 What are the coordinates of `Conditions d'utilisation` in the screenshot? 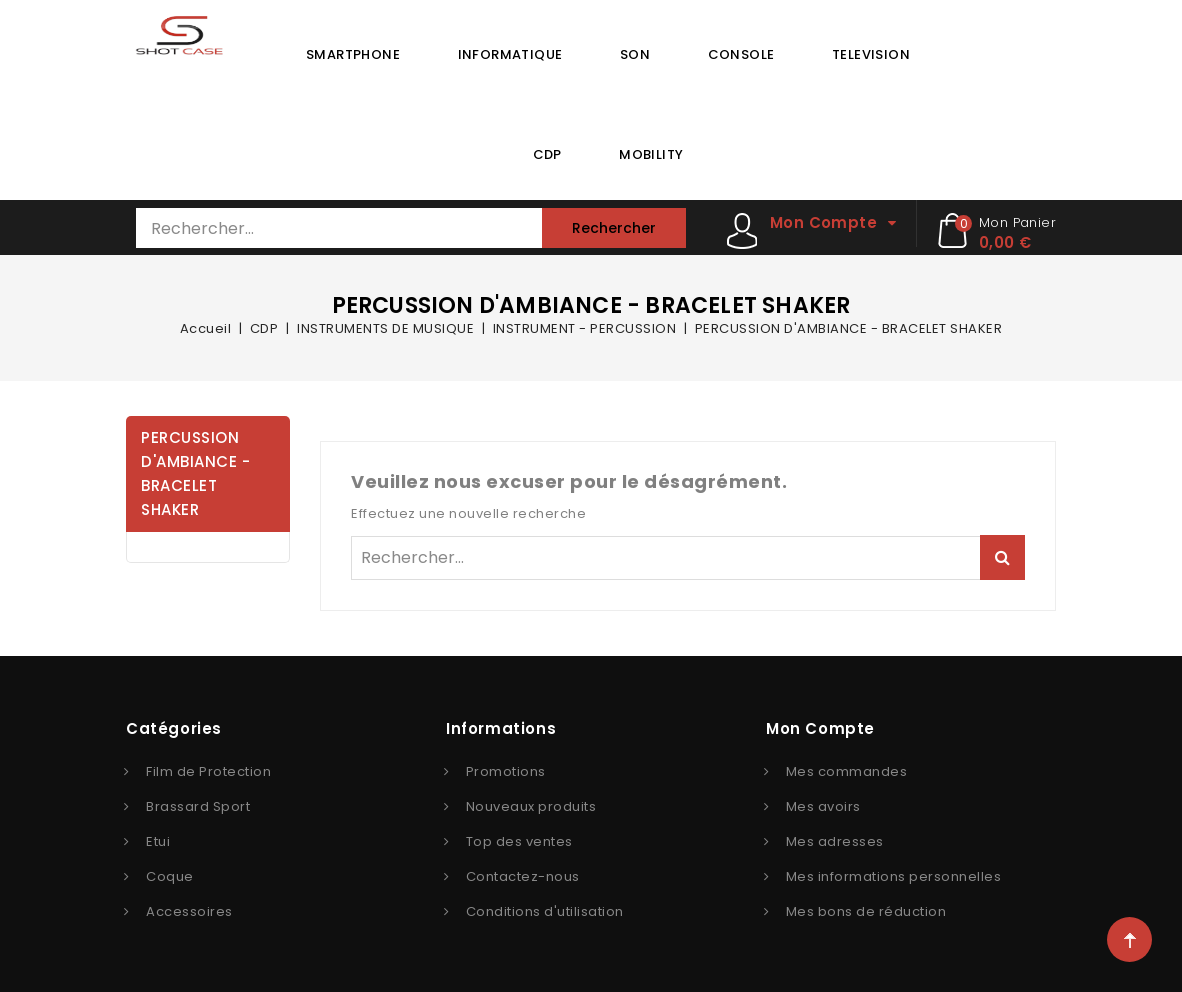 It's located at (545, 911).